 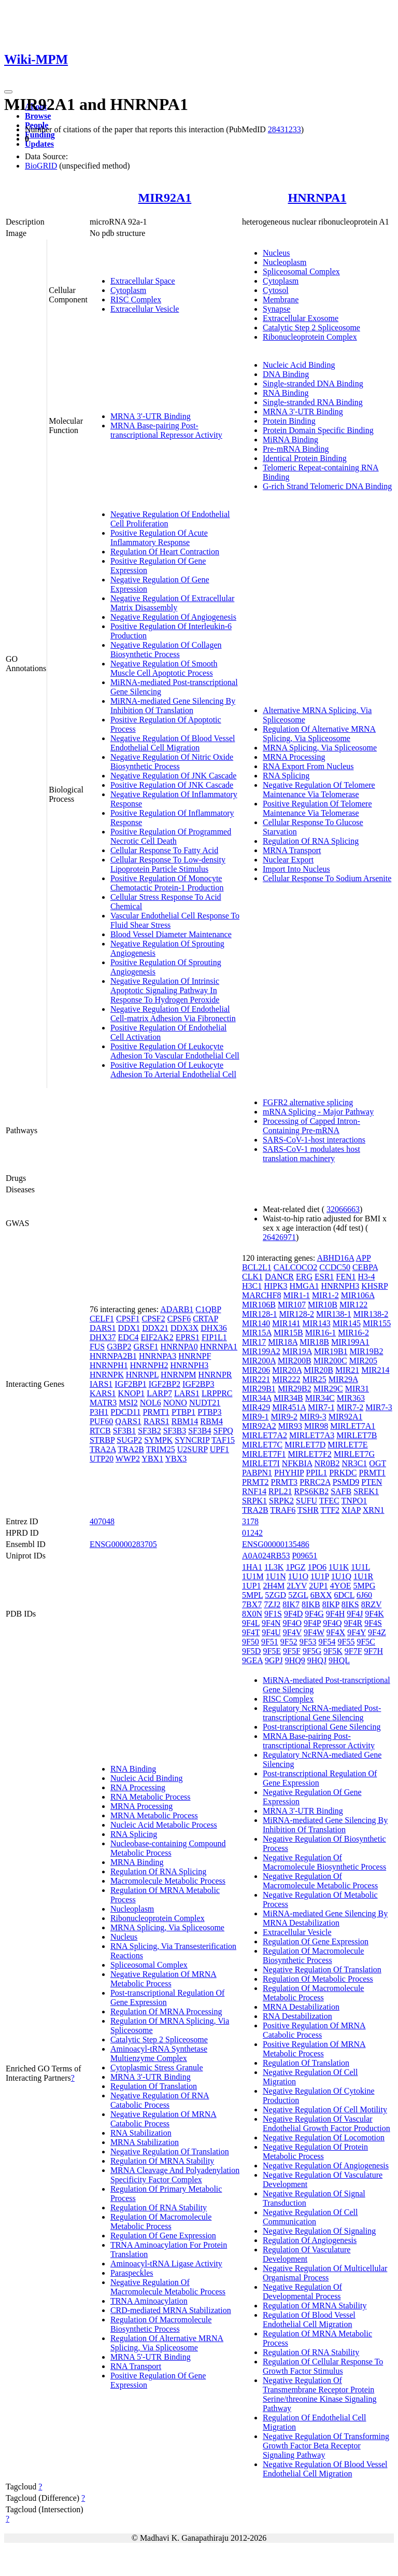 I want to click on MIR15B, so click(x=288, y=1332).